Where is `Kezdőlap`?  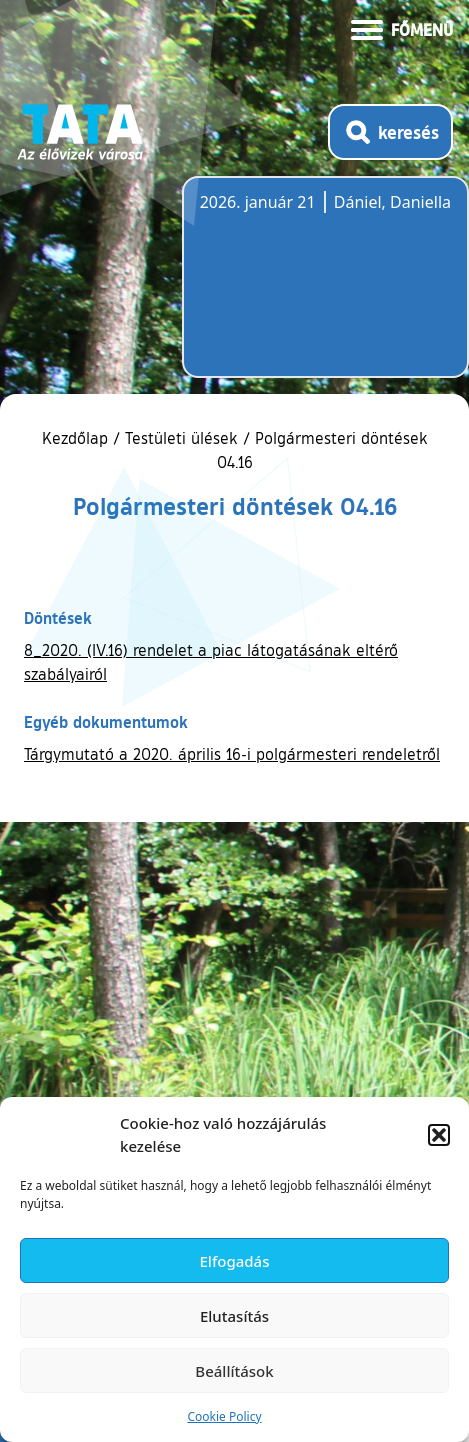 Kezdőlap is located at coordinates (77, 438).